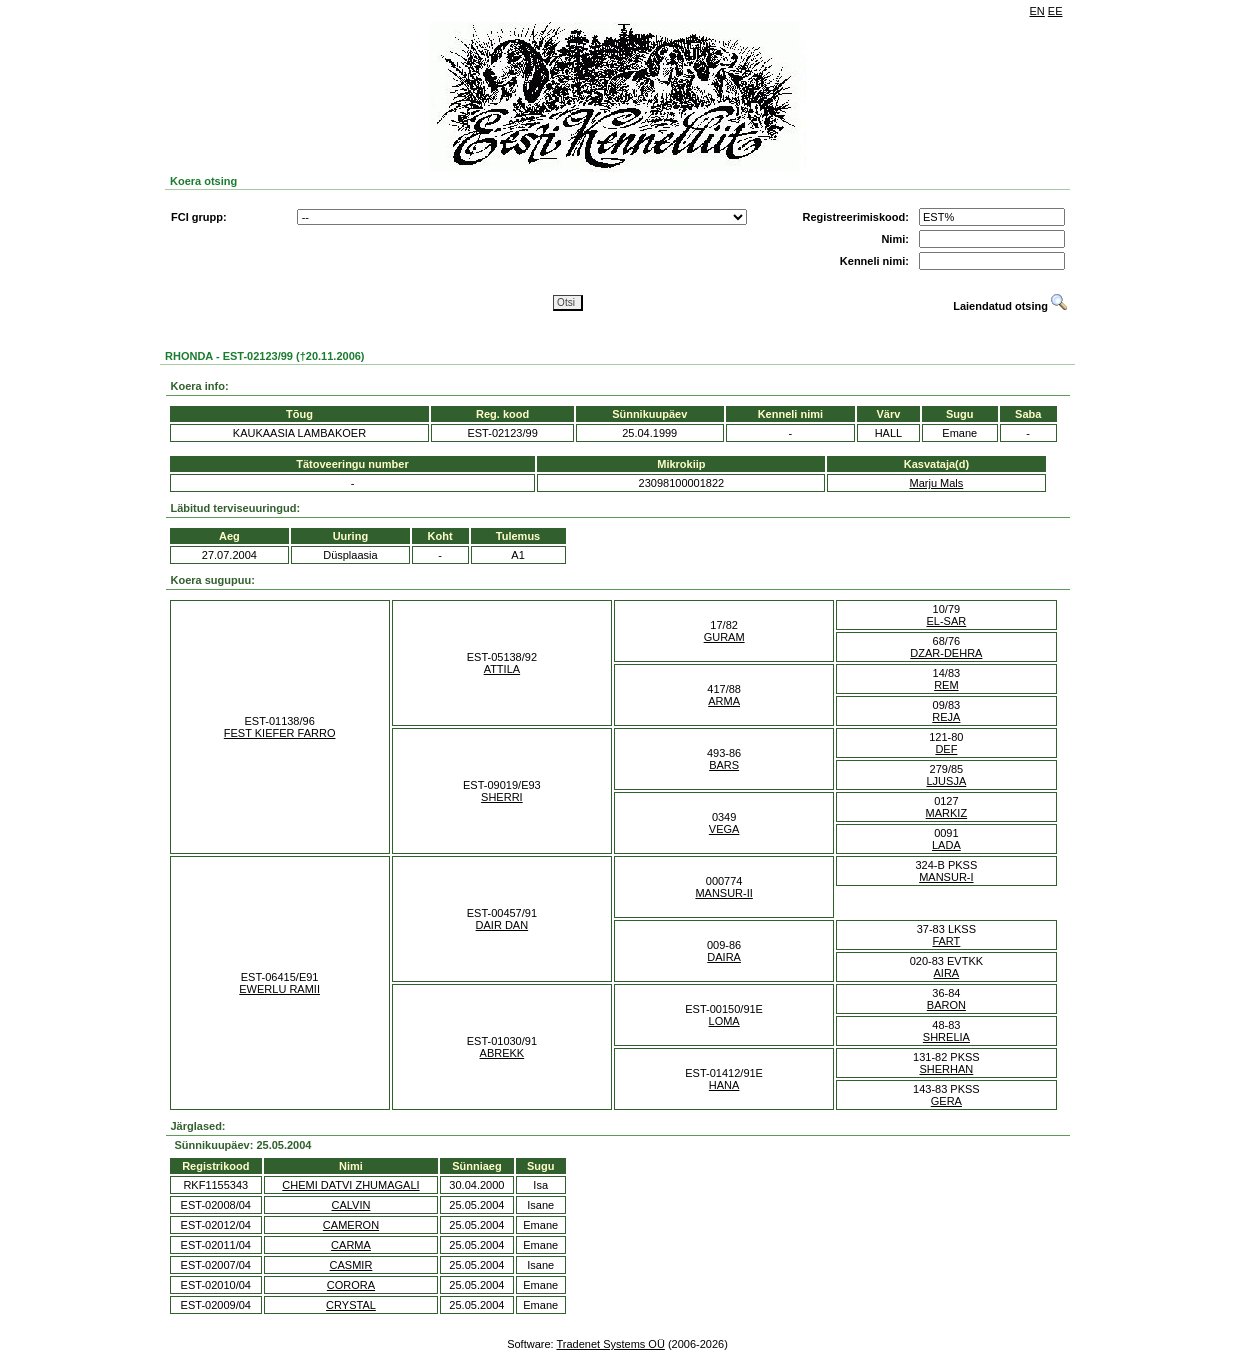  What do you see at coordinates (351, 1205) in the screenshot?
I see `CALVIN` at bounding box center [351, 1205].